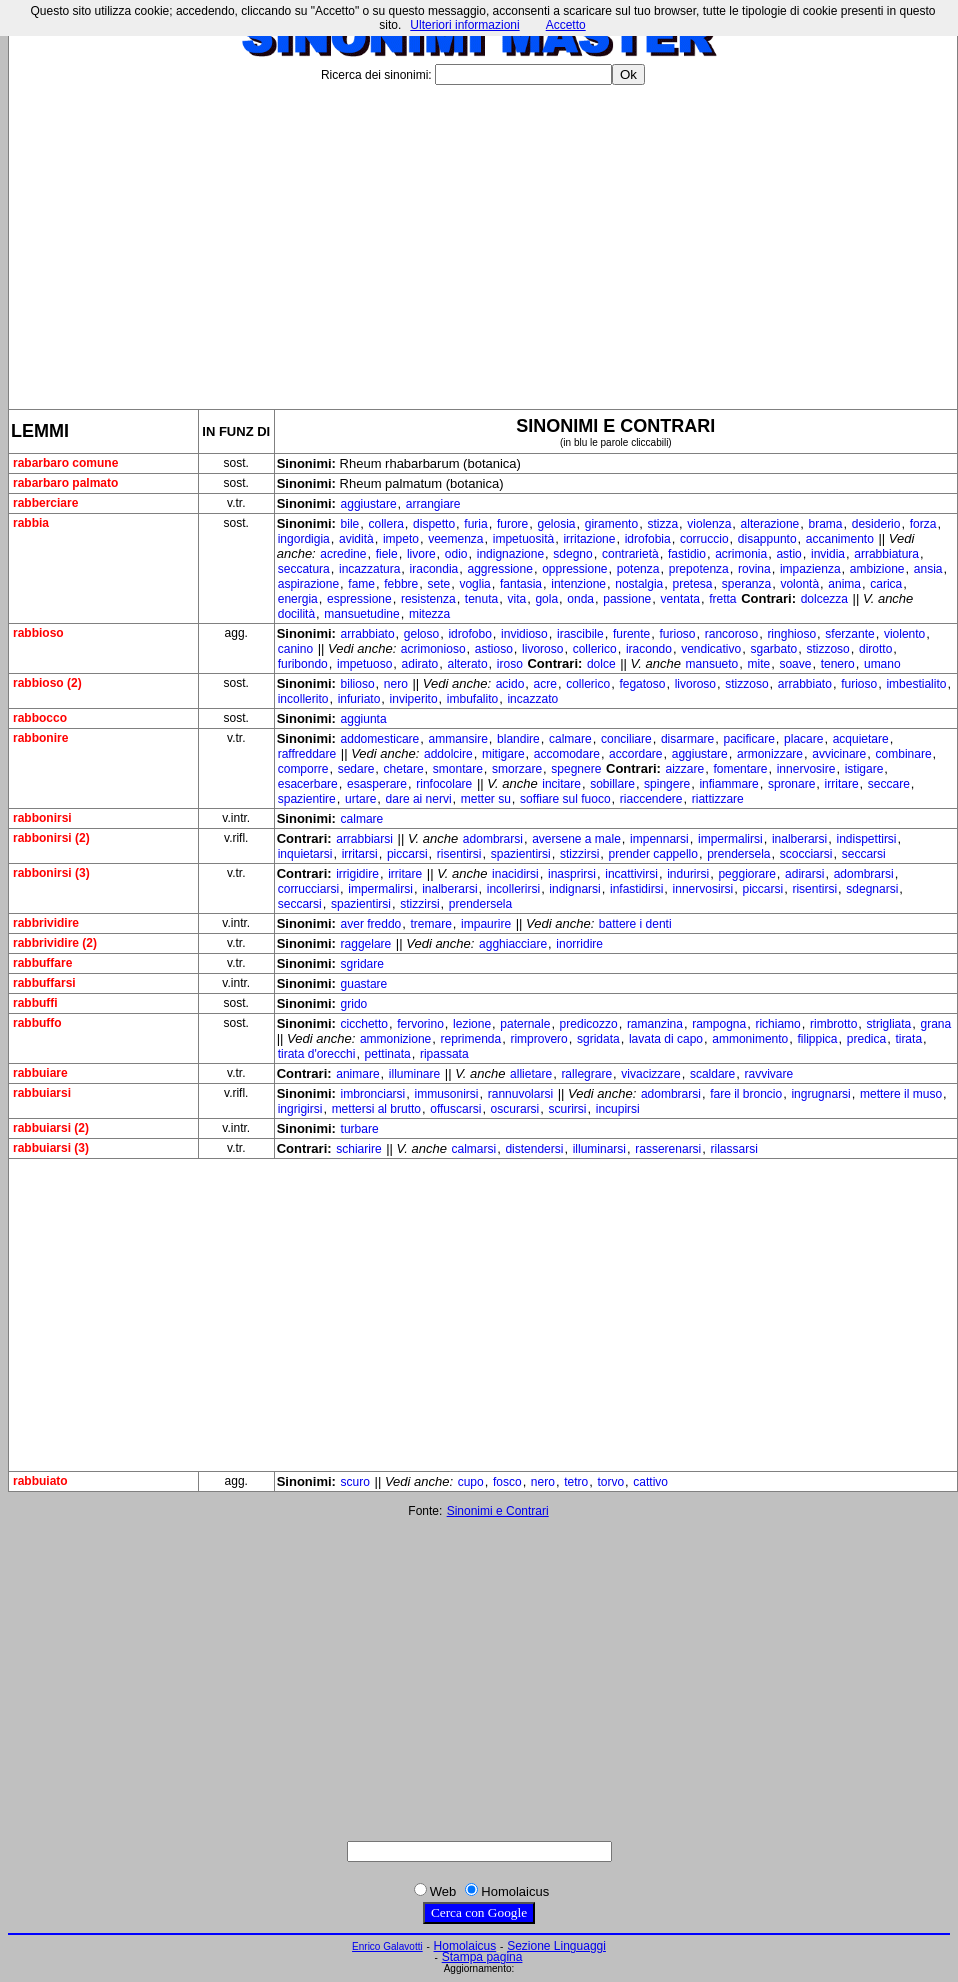  Describe the element at coordinates (387, 554) in the screenshot. I see `fiele` at that location.